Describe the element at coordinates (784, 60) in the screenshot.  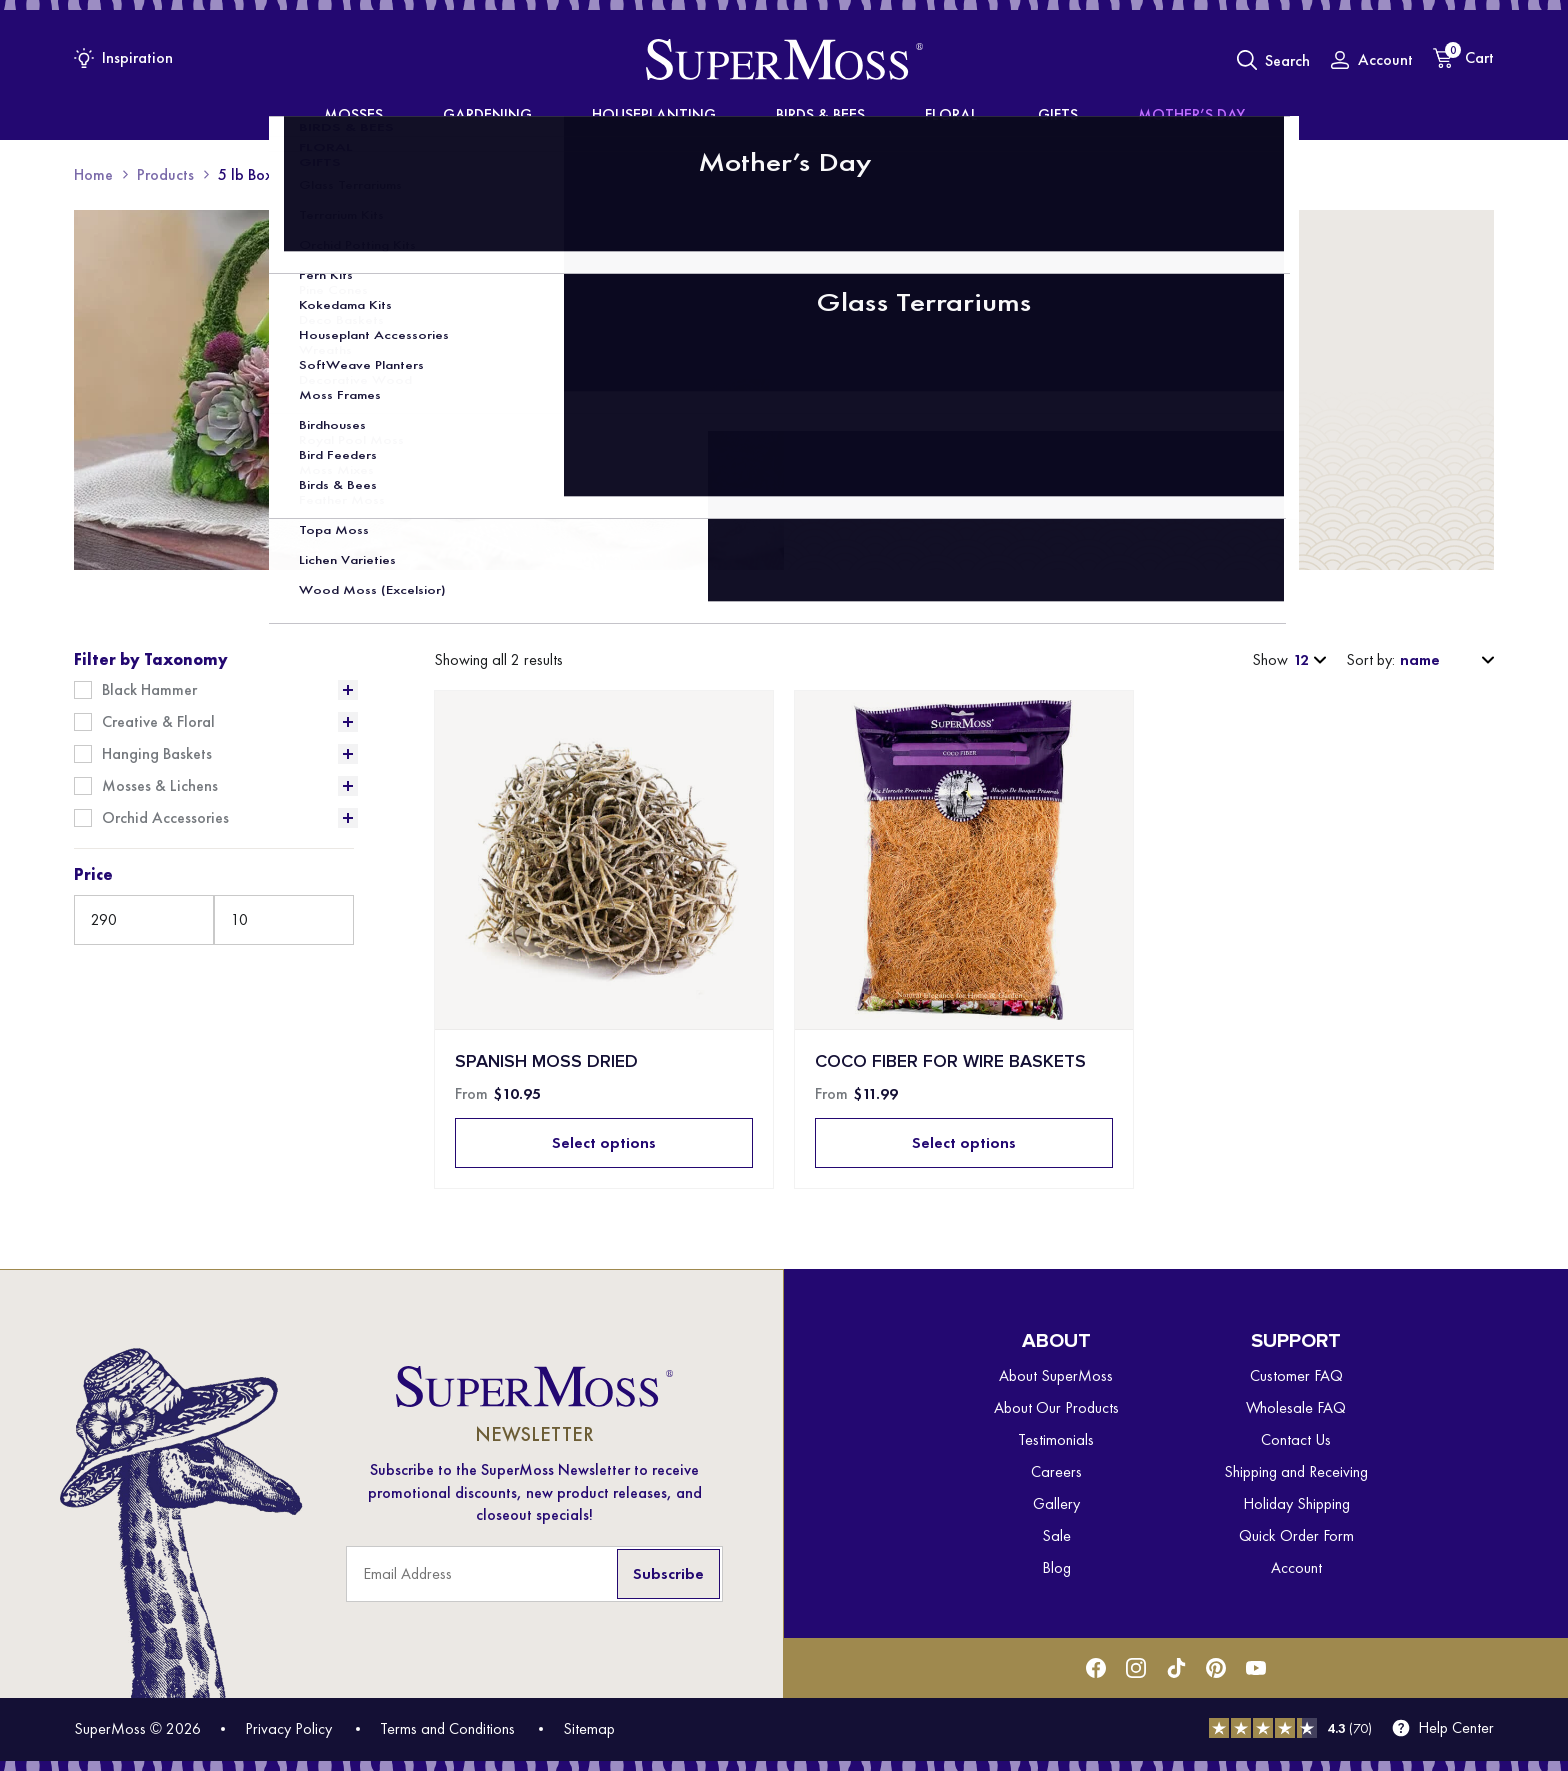
I see `[SuperMoss]` at that location.